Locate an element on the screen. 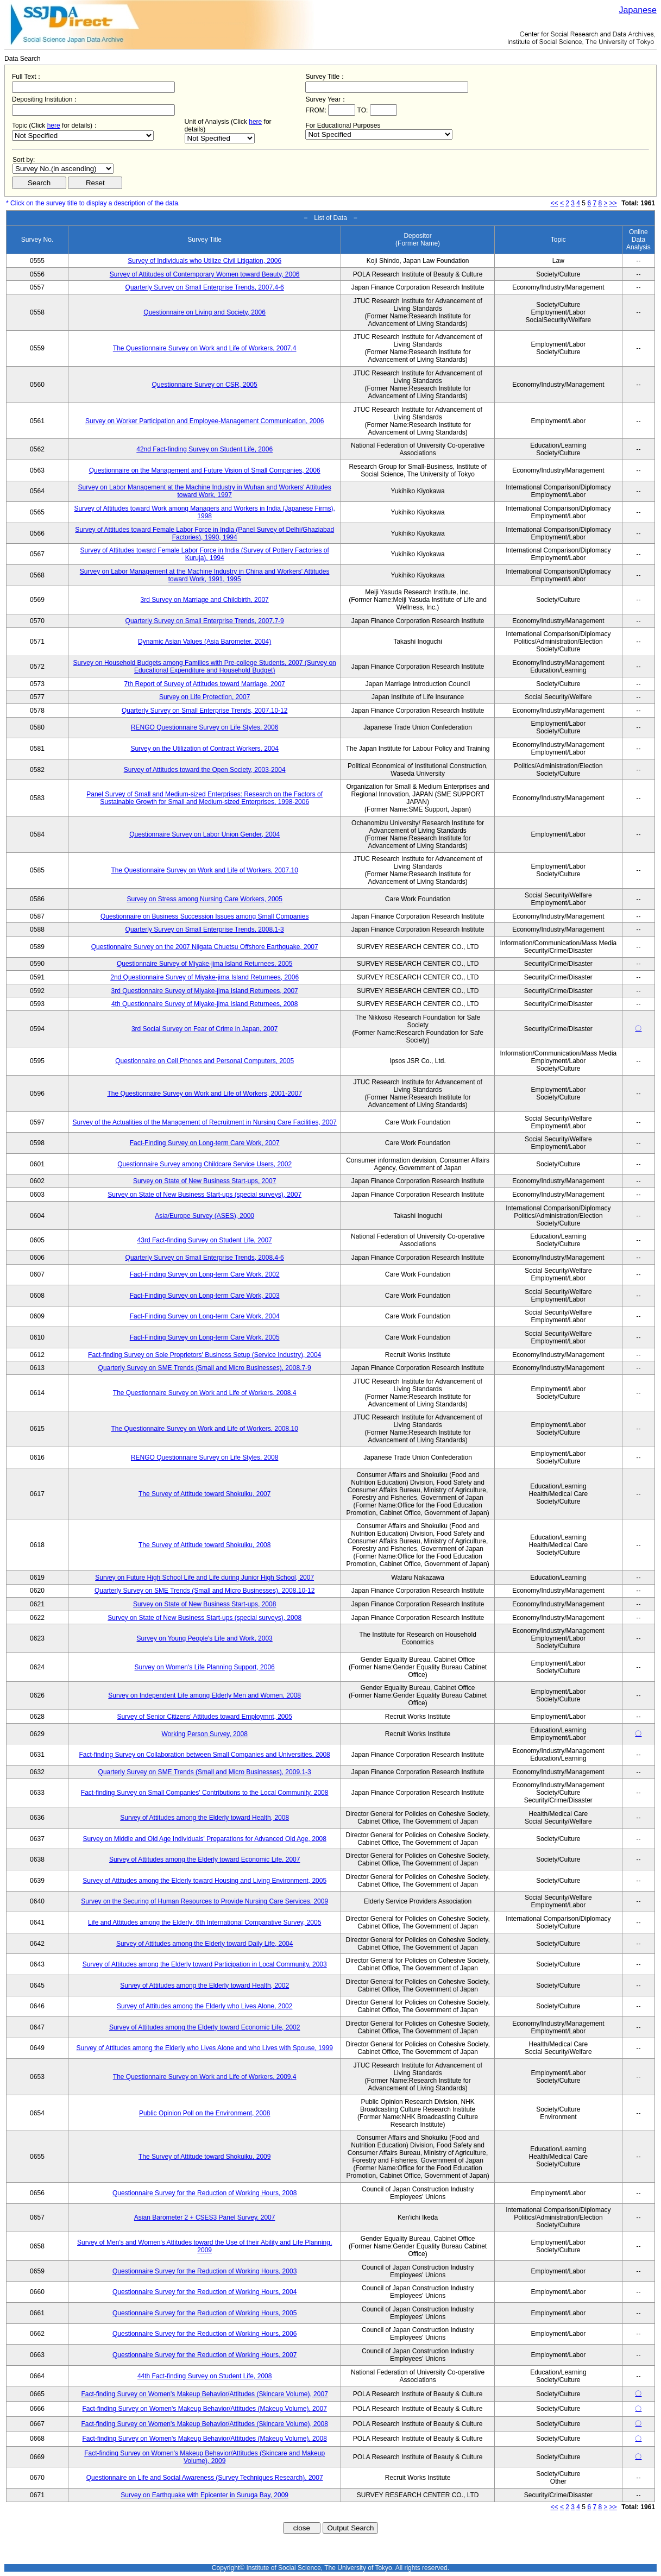 Image resolution: width=661 pixels, height=2576 pixels. The Questionnaire Survey on Work and Life of Workers, 2001-2007 is located at coordinates (204, 1093).